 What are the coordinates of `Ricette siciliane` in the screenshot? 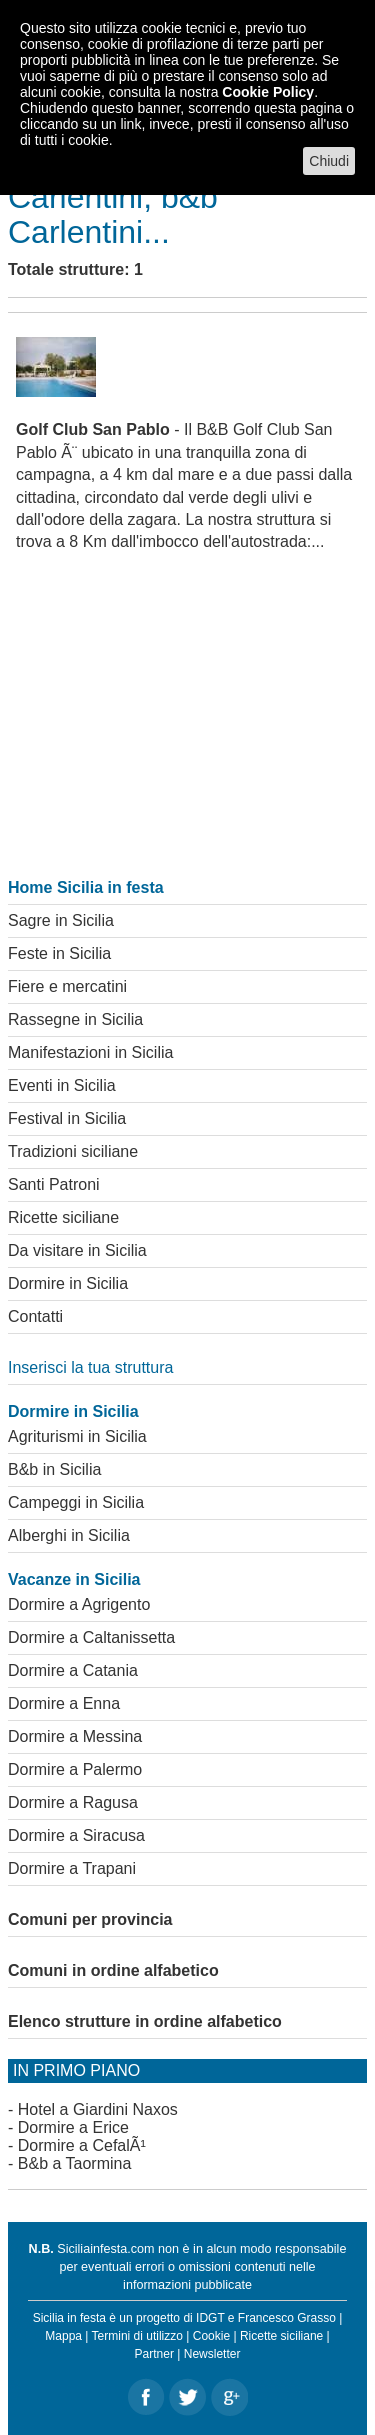 It's located at (63, 1217).